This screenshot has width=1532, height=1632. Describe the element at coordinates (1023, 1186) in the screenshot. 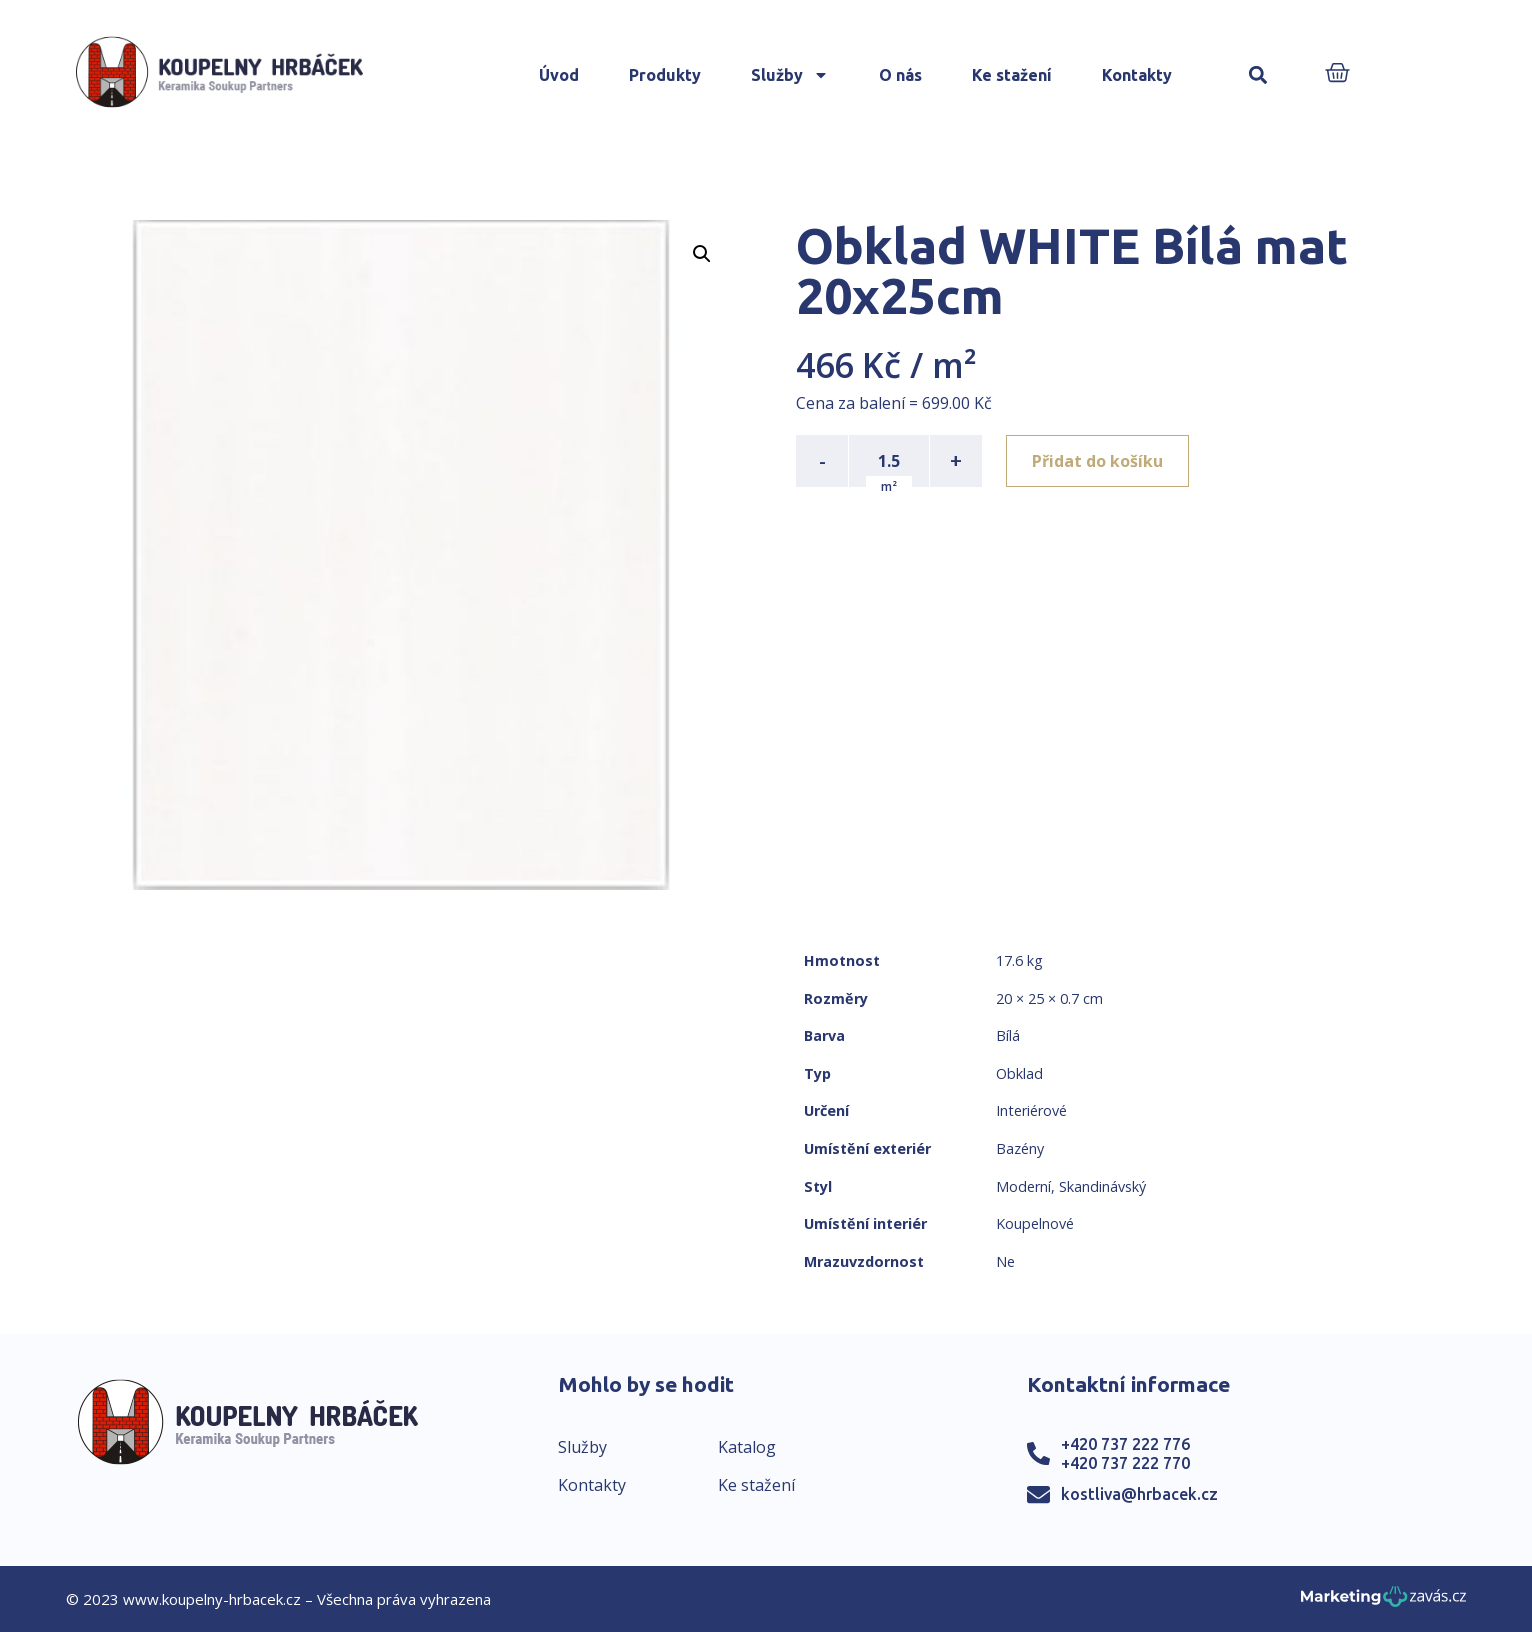

I see `Moderní` at that location.